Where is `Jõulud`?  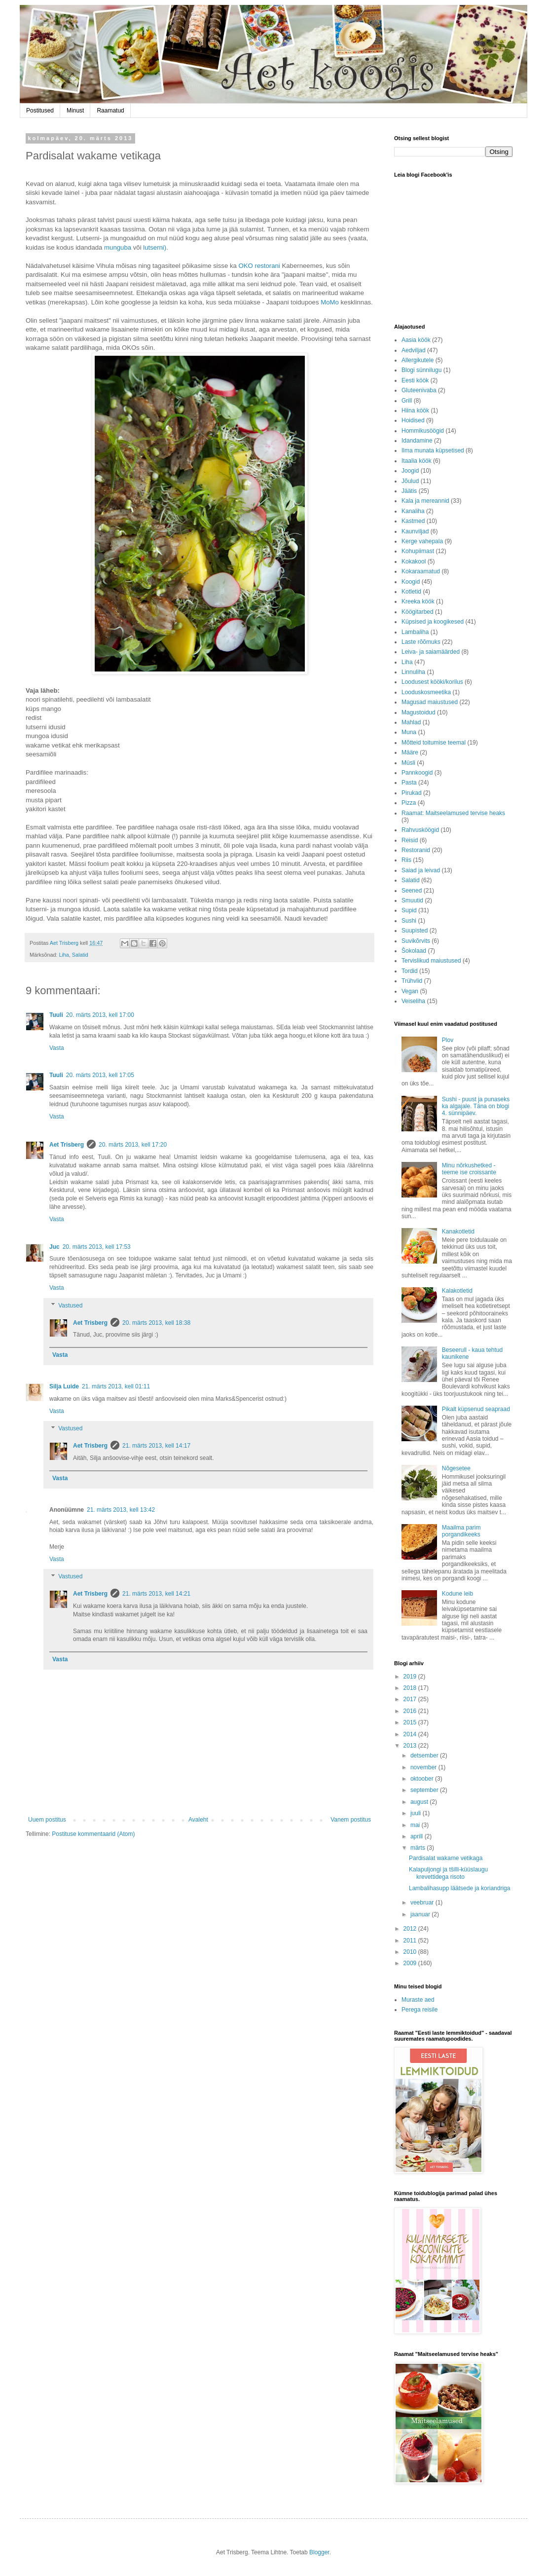
Jõulud is located at coordinates (410, 481).